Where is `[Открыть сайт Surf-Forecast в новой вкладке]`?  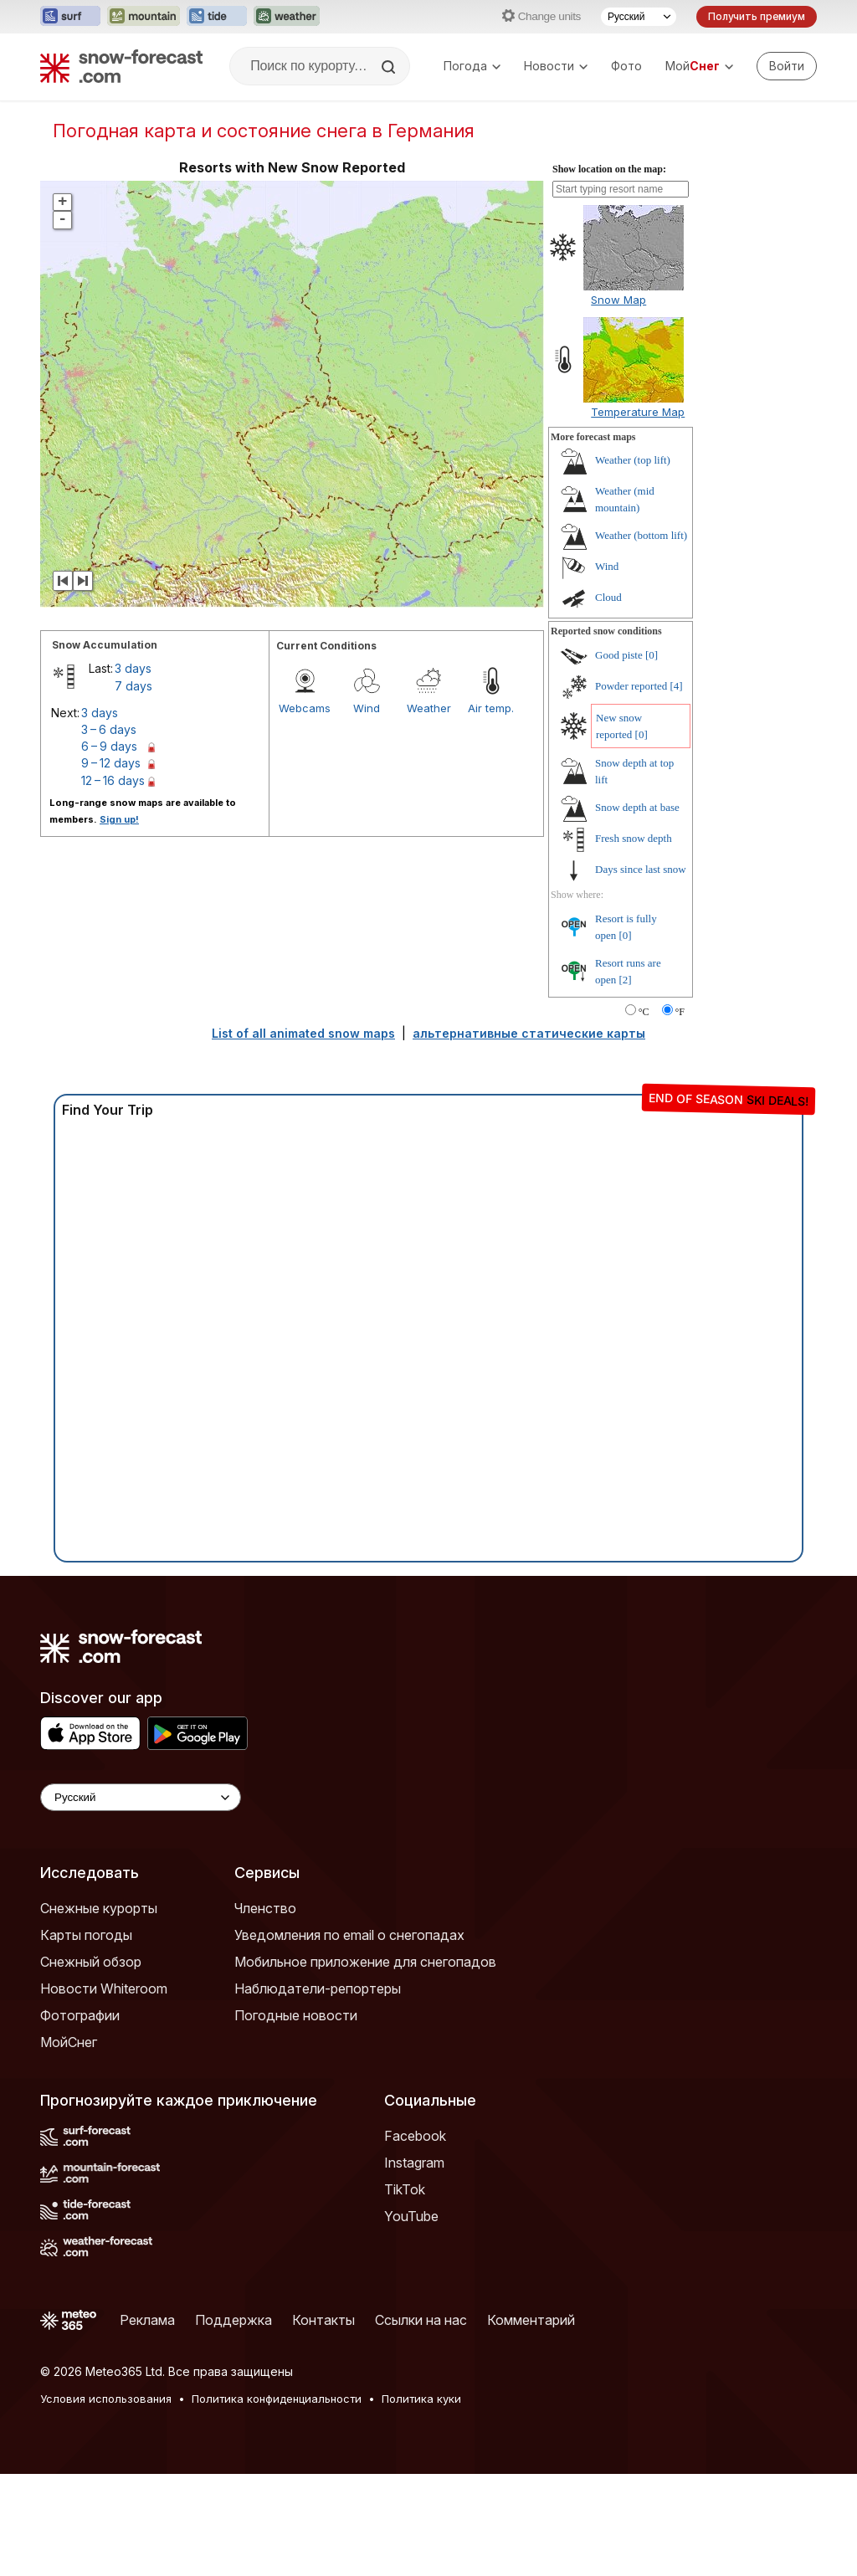
[Открыть сайт Surf-Forecast в новой вкладке] is located at coordinates (70, 17).